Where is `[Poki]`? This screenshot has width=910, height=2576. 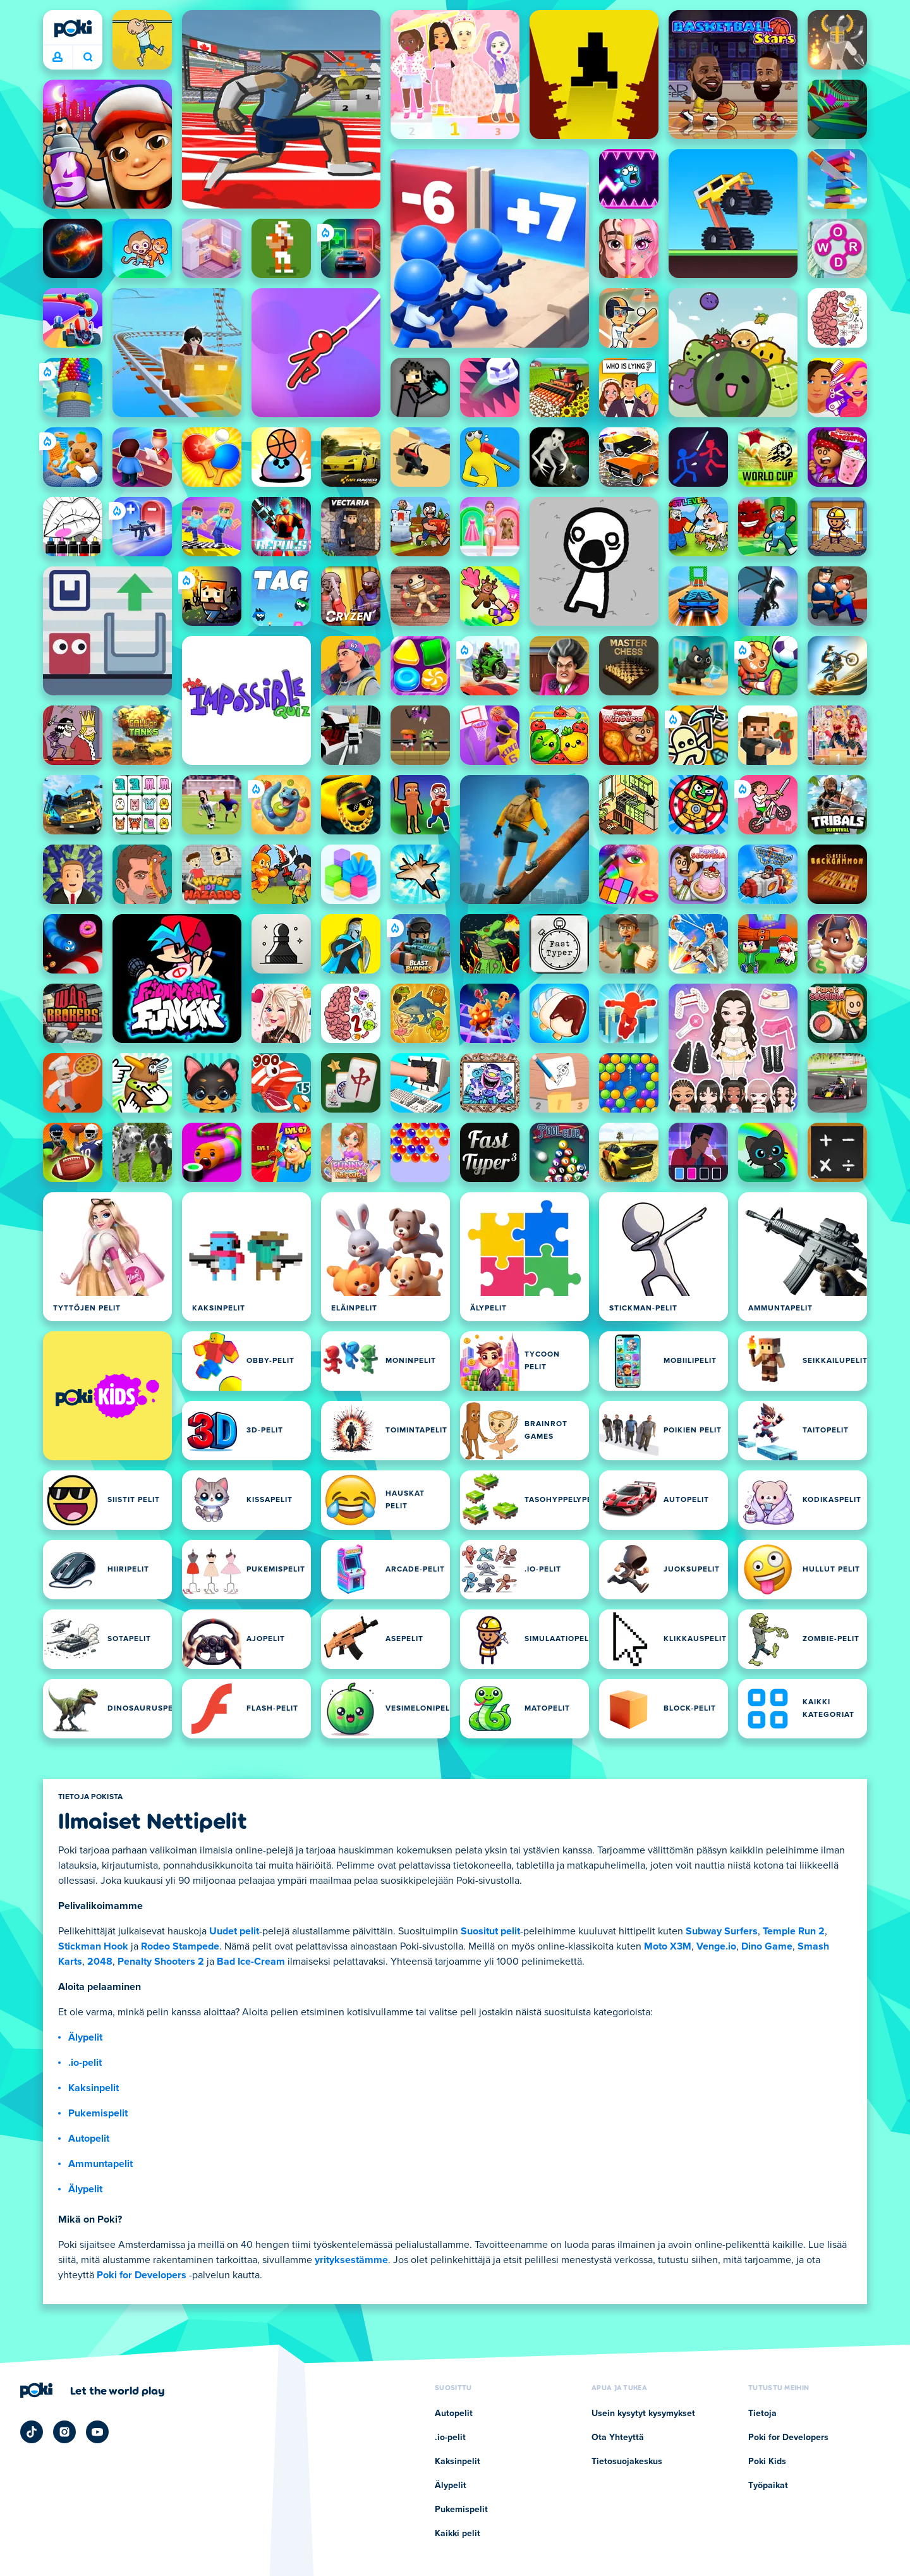 [Poki] is located at coordinates (73, 28).